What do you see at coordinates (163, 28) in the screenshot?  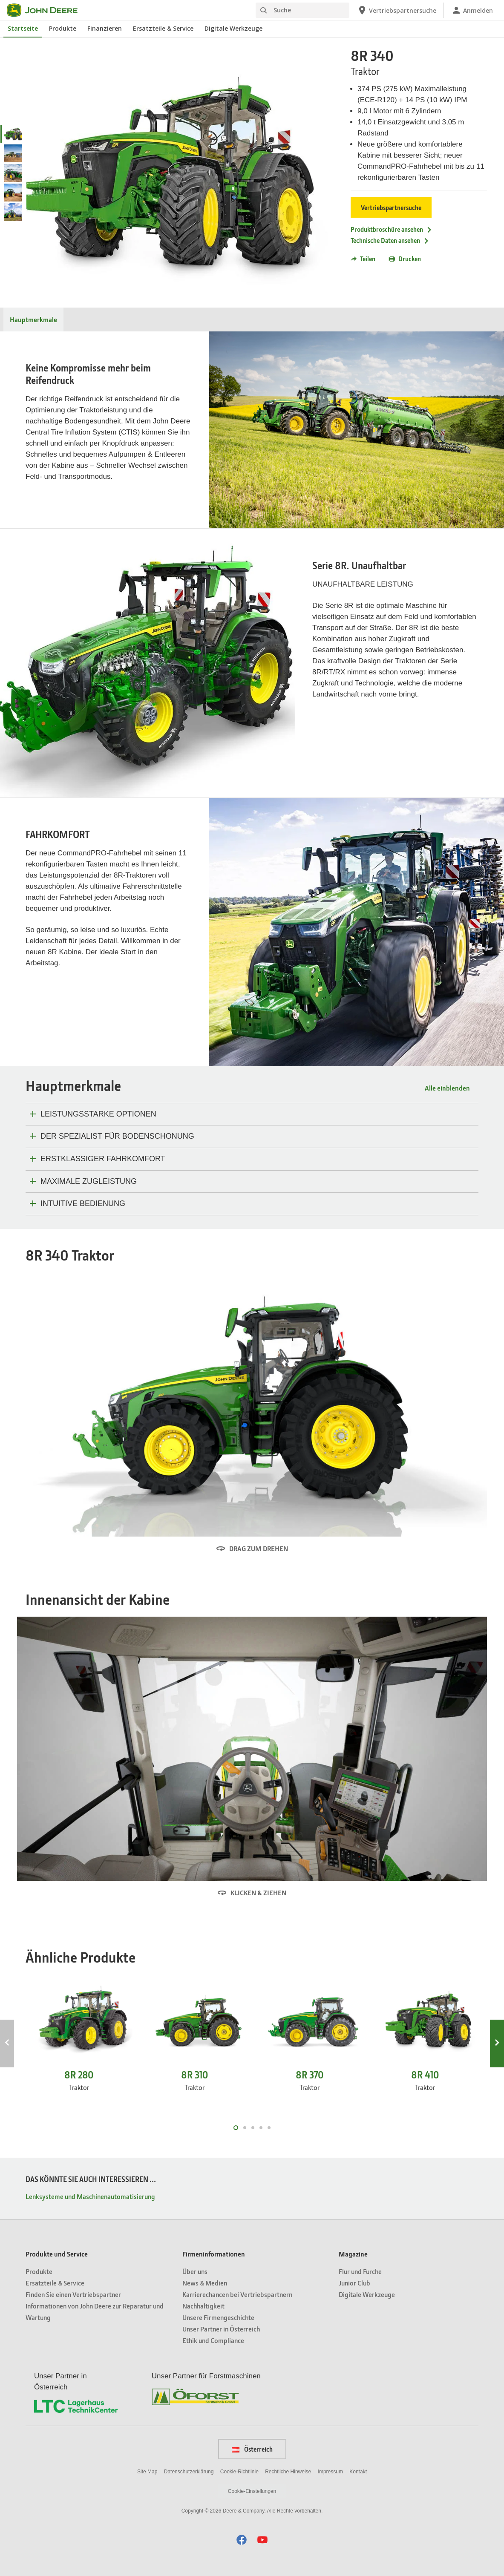 I see `Ersatzteile & Service [John Deere Ersatzteile & Service]` at bounding box center [163, 28].